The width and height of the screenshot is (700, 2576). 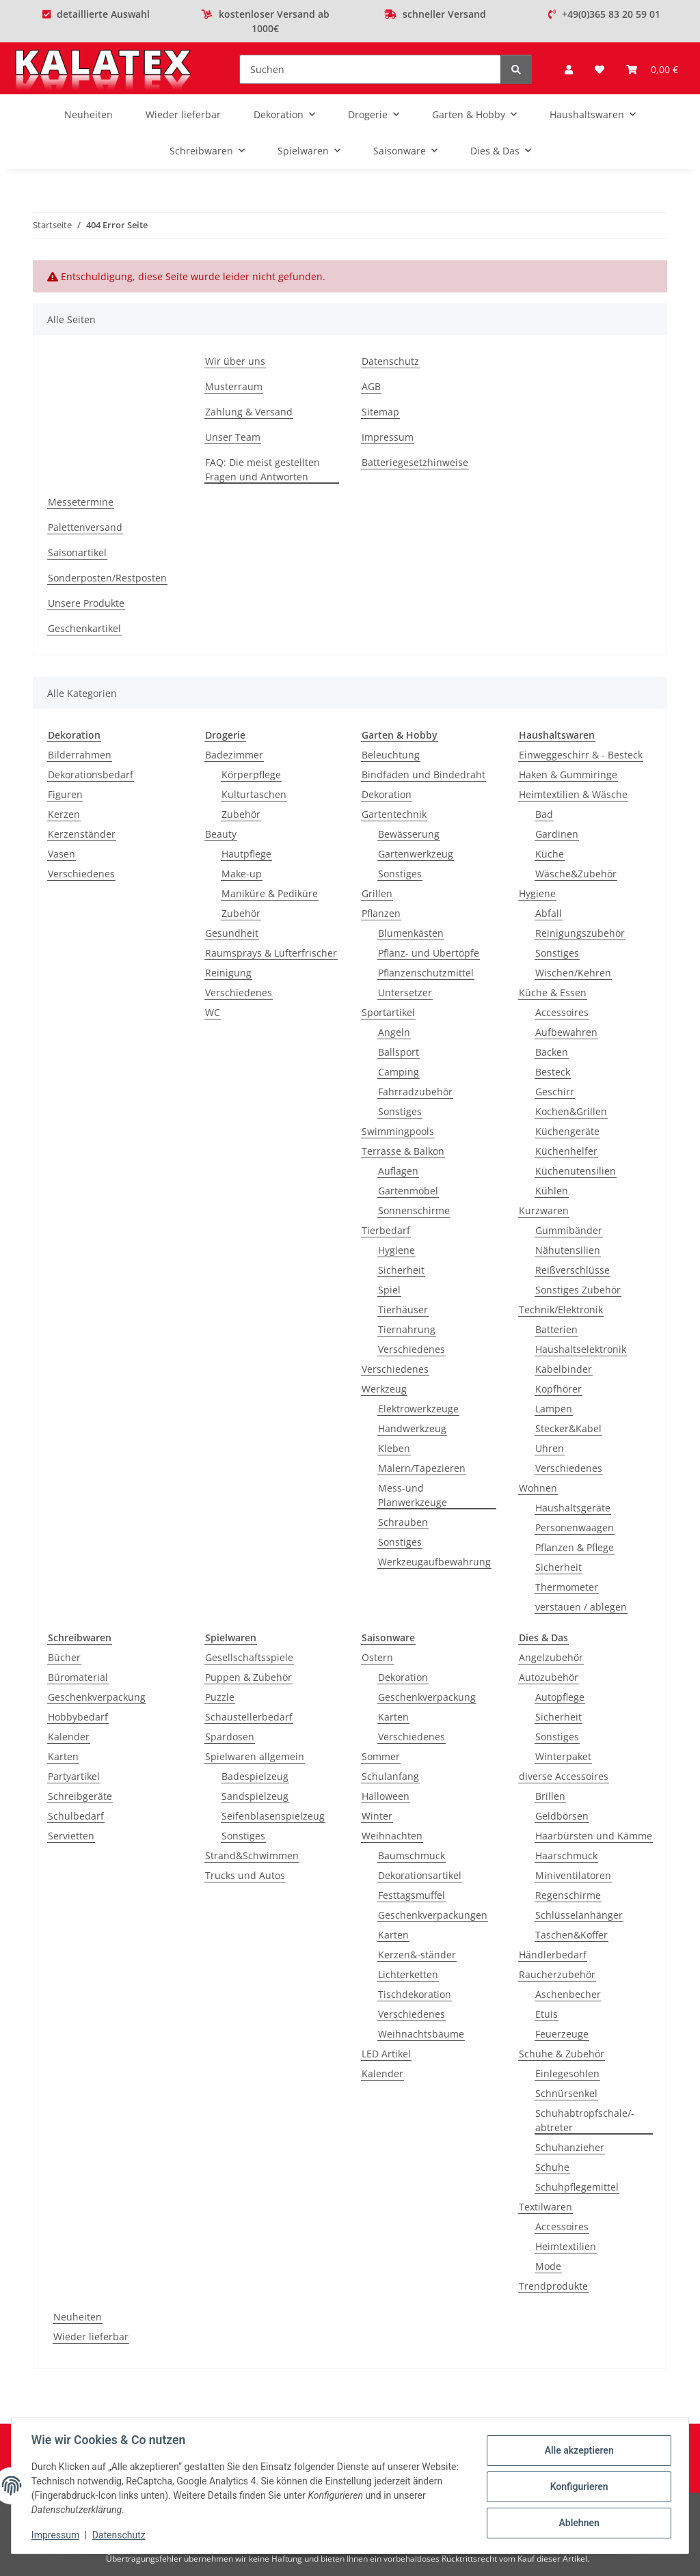 What do you see at coordinates (414, 1994) in the screenshot?
I see `Tischdekoration` at bounding box center [414, 1994].